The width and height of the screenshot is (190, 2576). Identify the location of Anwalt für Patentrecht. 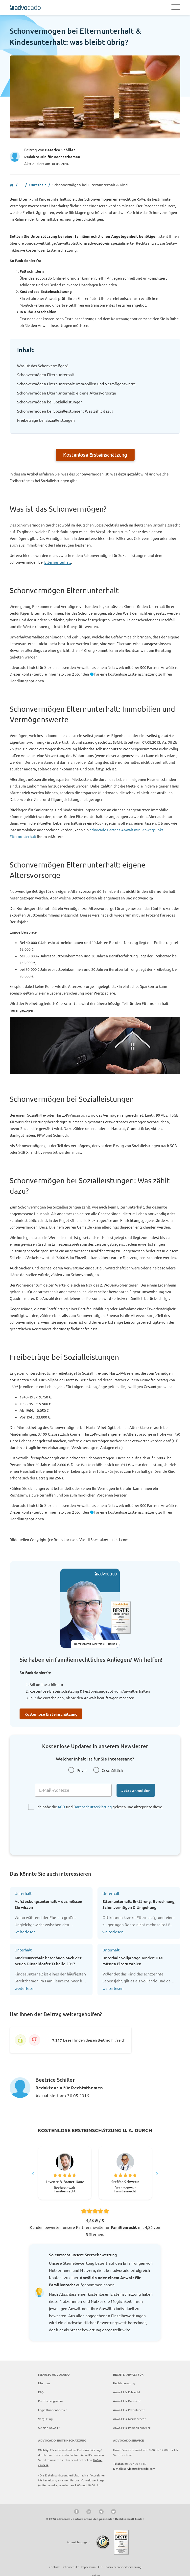
(129, 2410).